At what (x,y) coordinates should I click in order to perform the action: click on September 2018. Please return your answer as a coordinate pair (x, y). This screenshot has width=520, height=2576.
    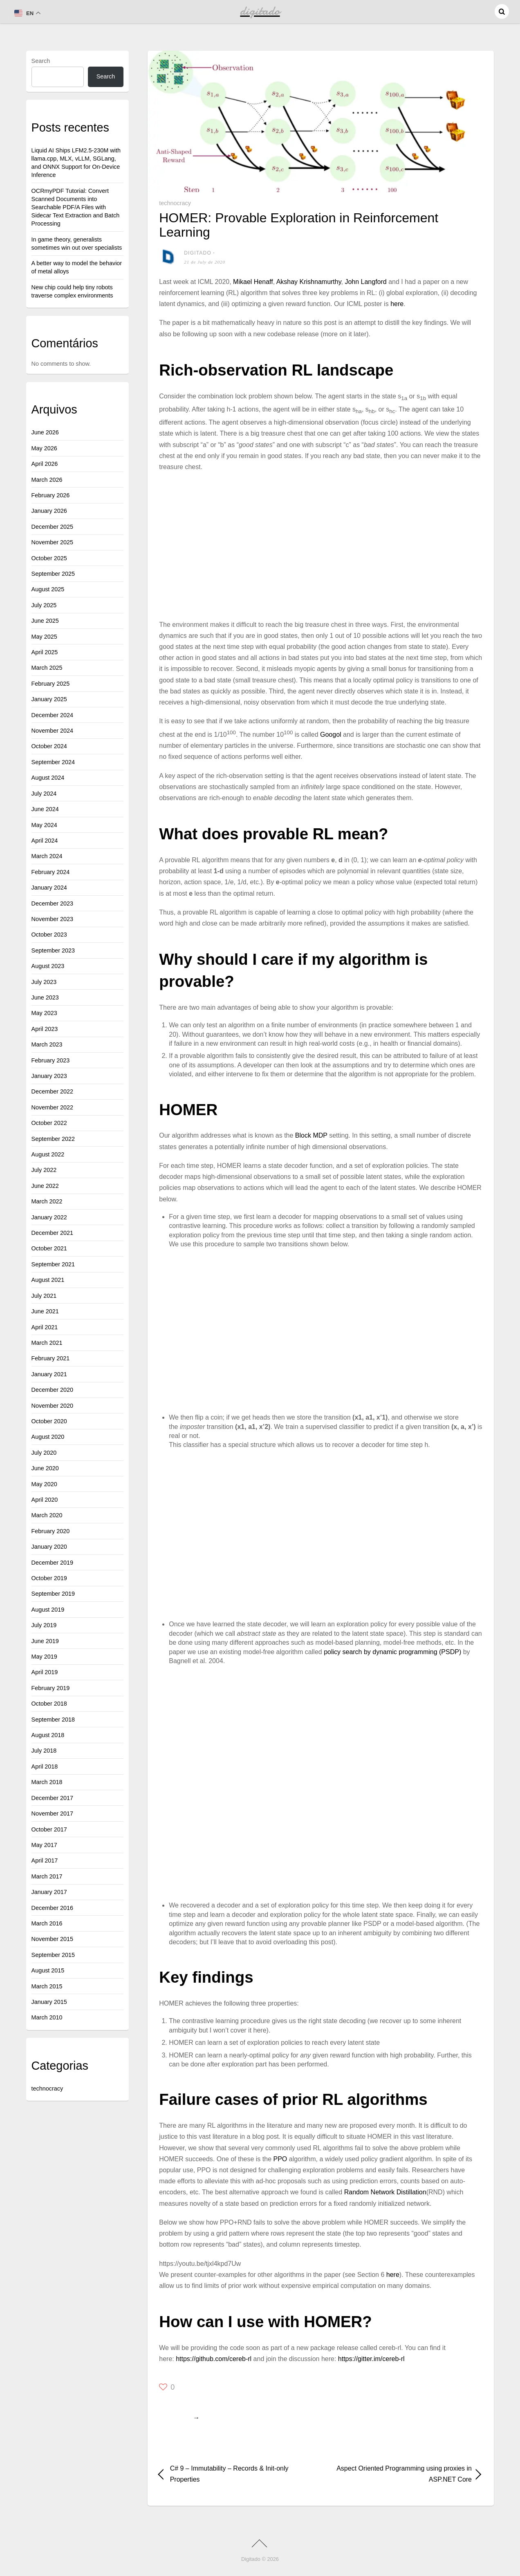
    Looking at the image, I should click on (53, 1719).